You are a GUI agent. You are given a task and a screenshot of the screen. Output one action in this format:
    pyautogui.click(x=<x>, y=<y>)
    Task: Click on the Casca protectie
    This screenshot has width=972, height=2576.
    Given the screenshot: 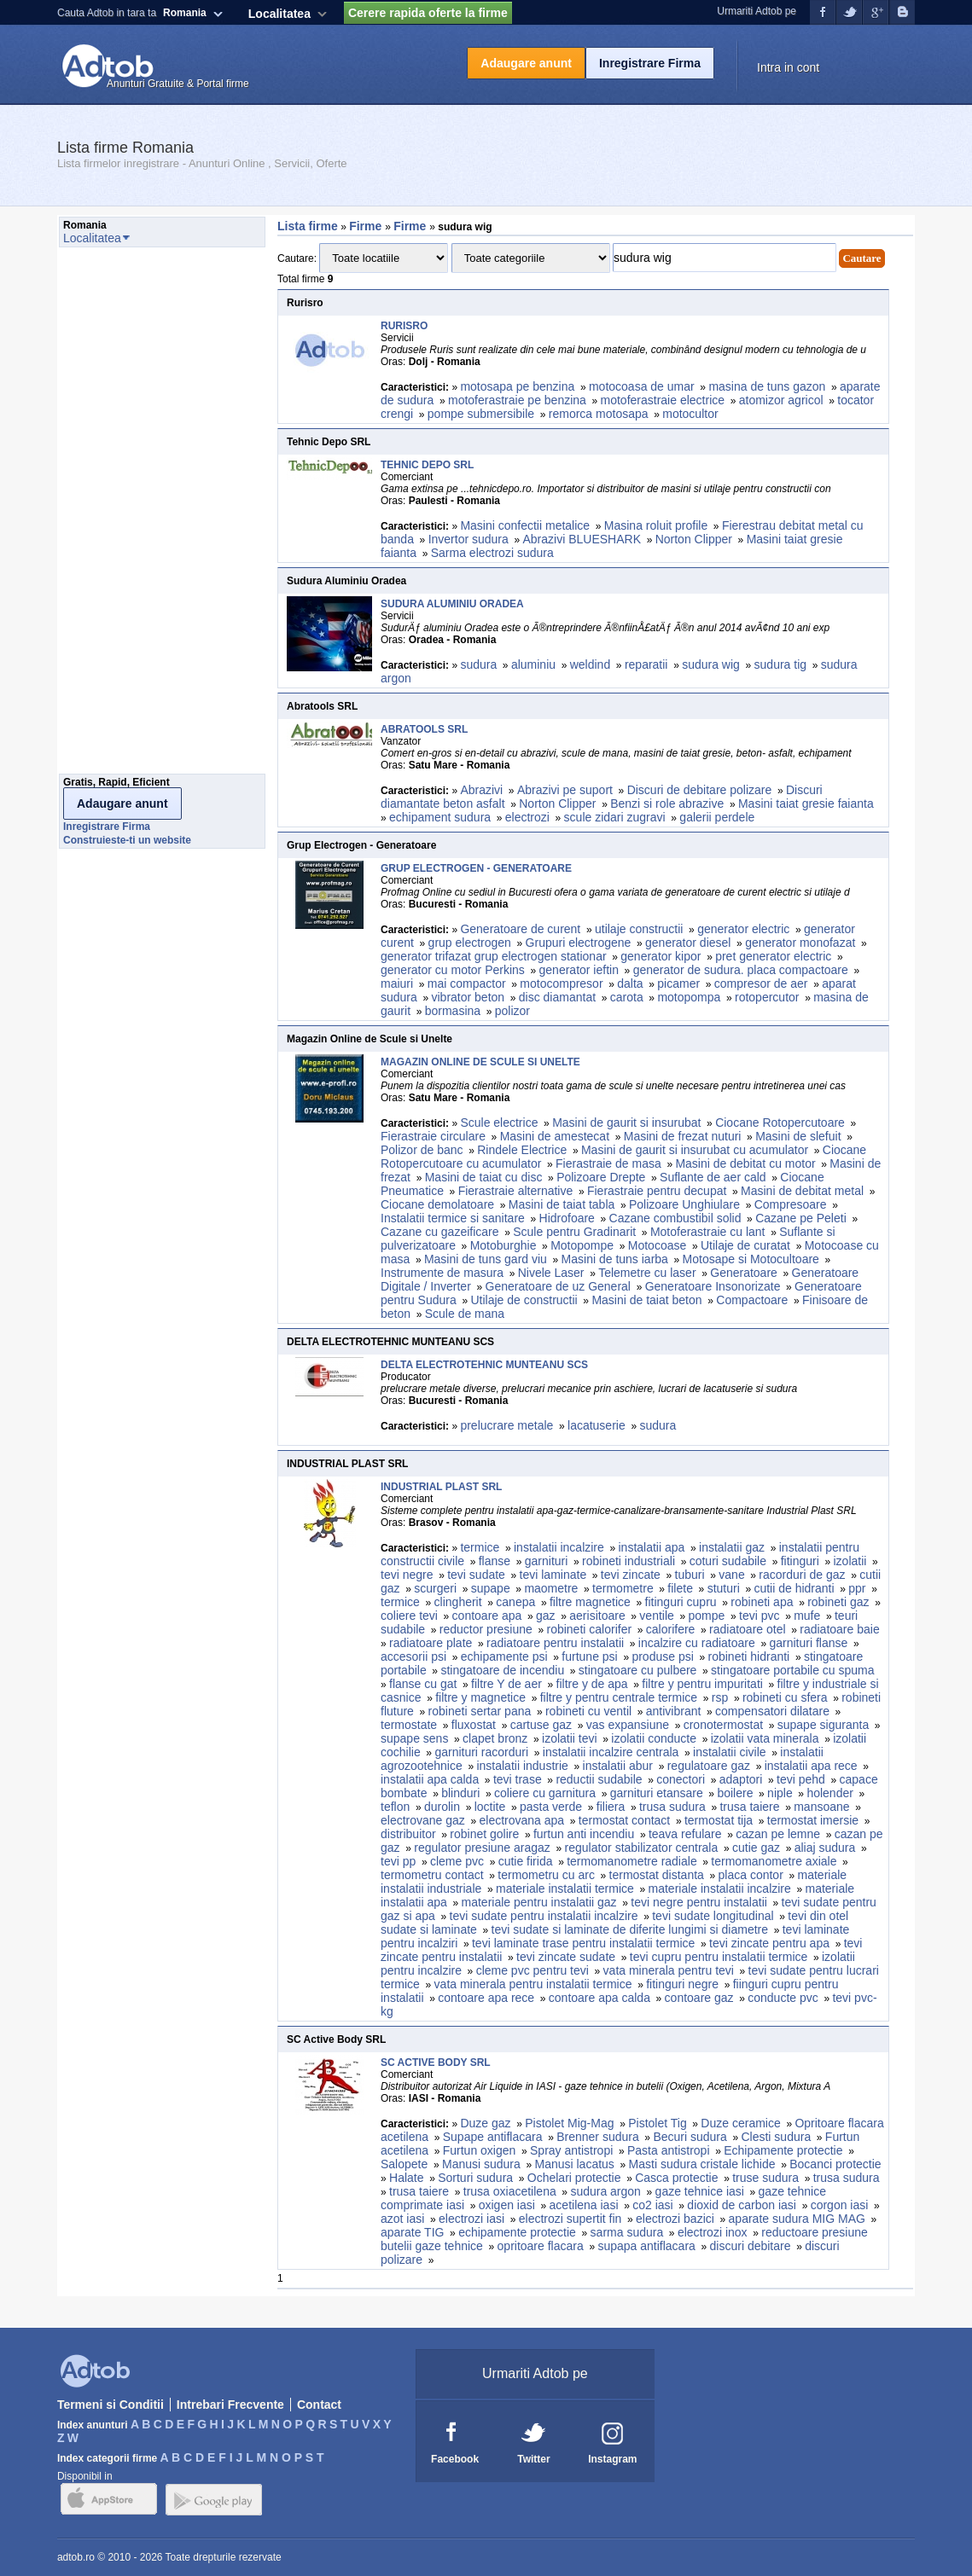 What is the action you would take?
    pyautogui.click(x=676, y=2177)
    